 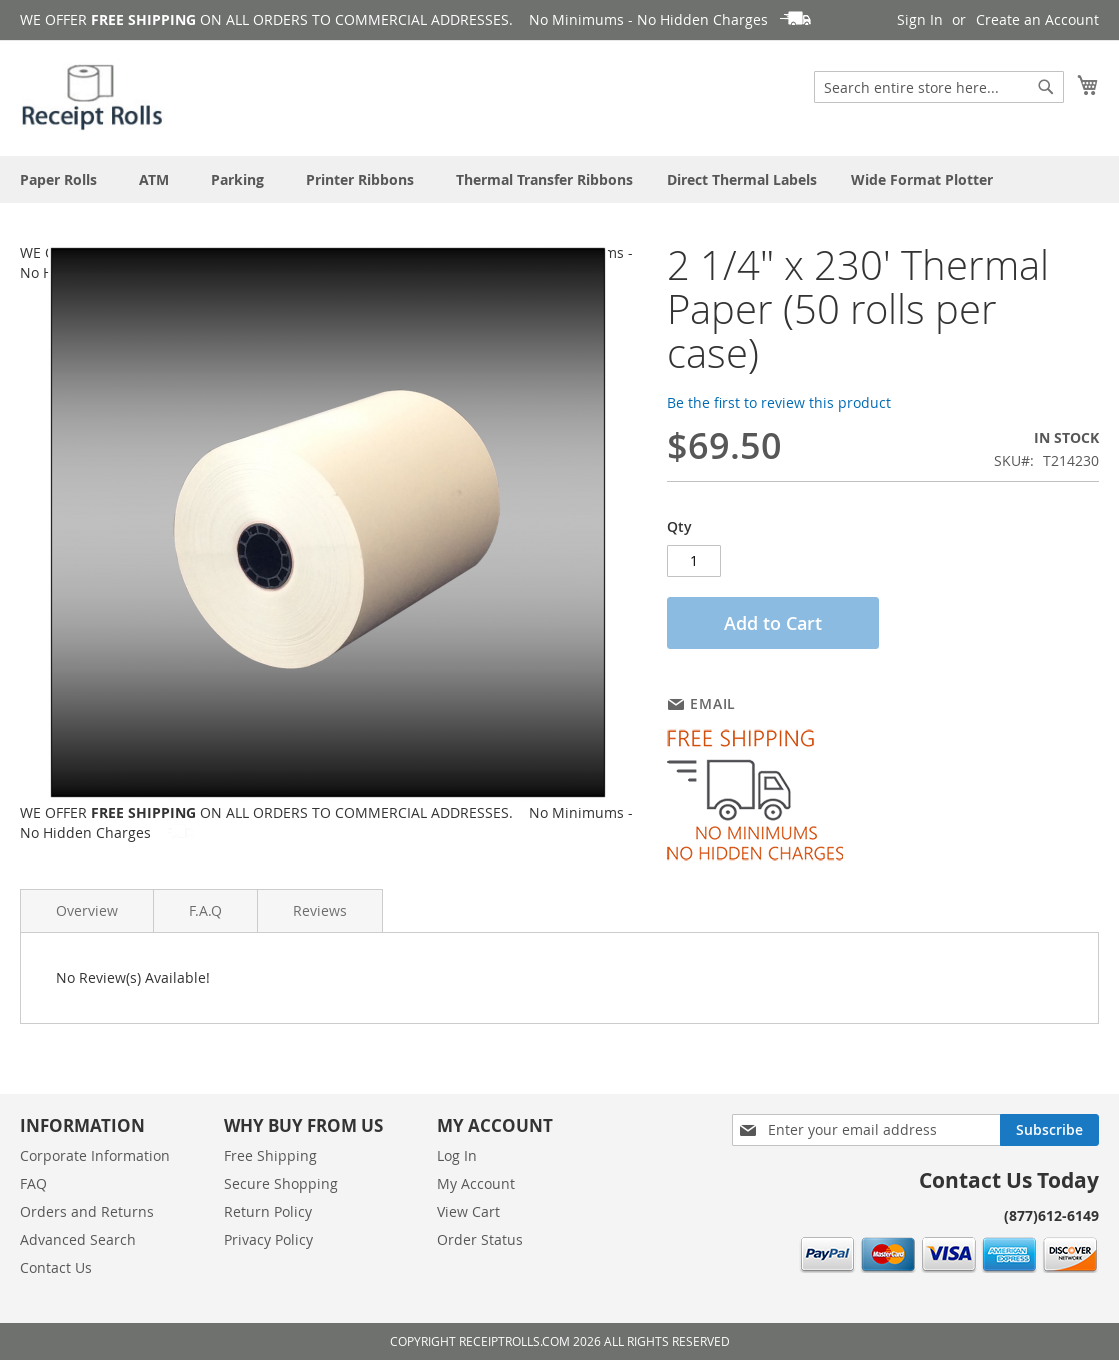 I want to click on Privacy Policy, so click(x=268, y=1239).